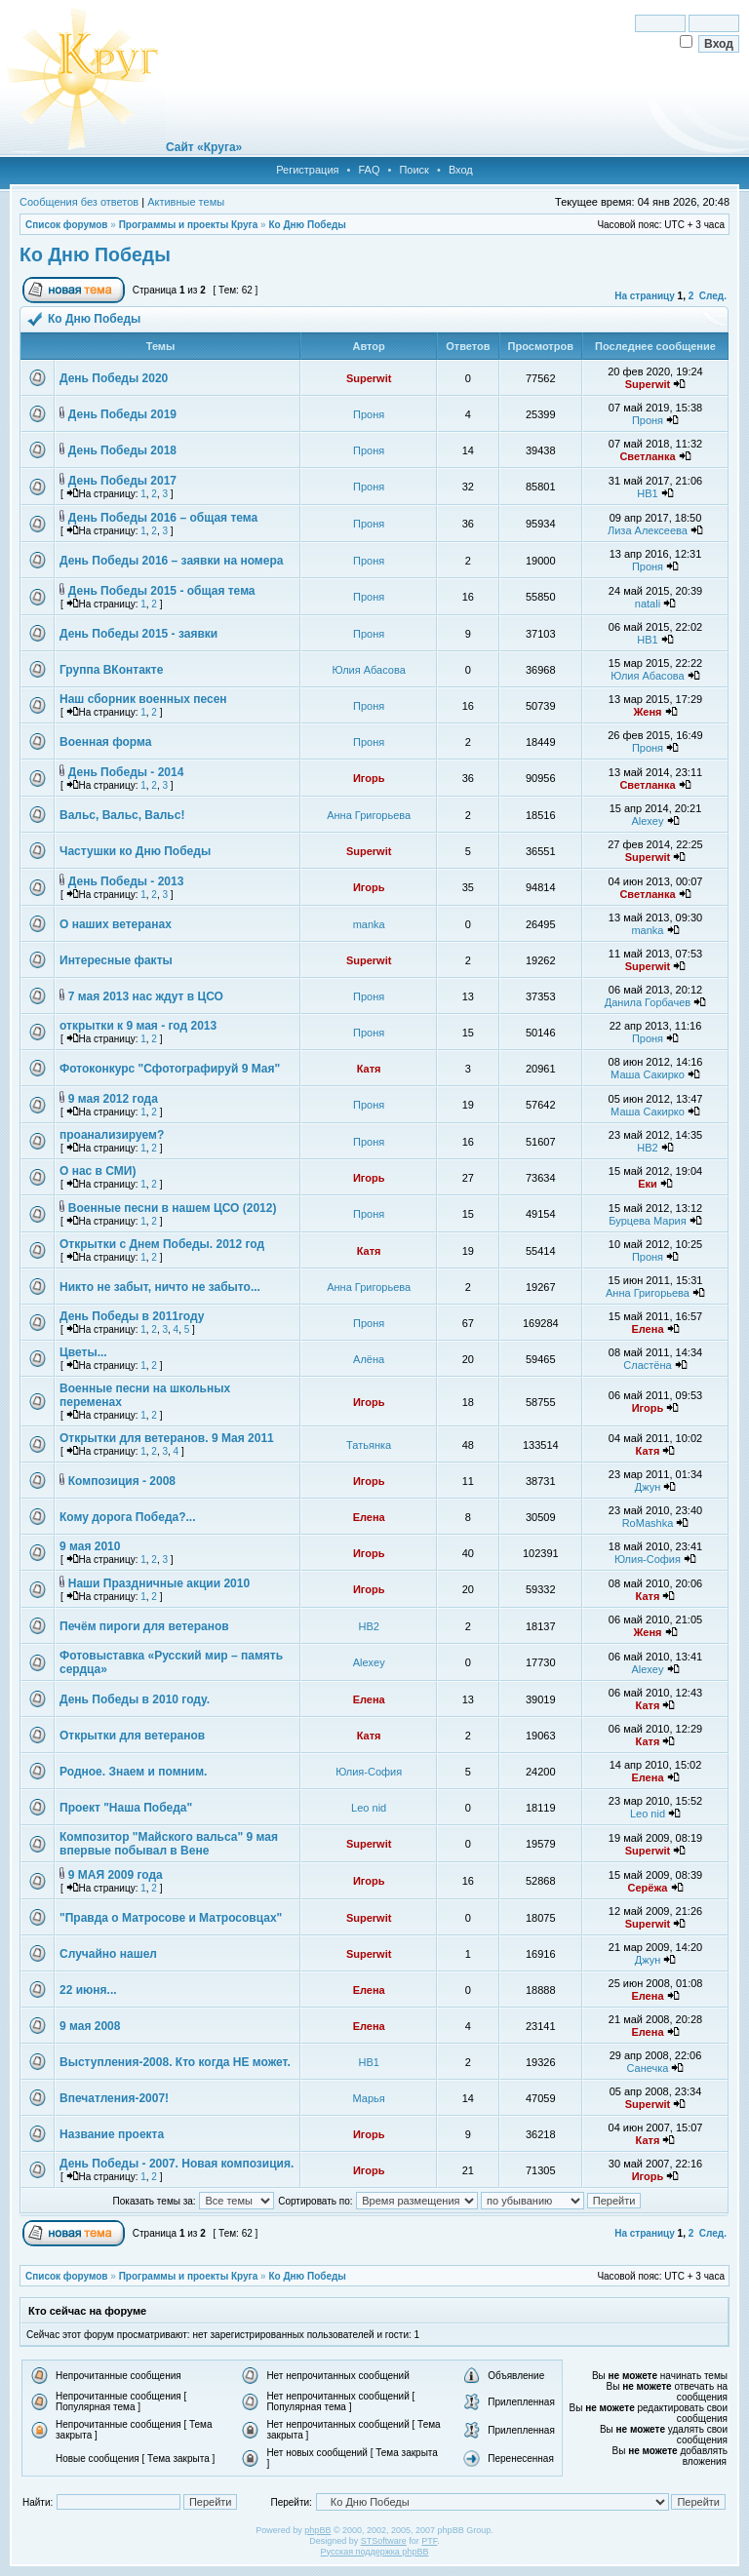 The height and width of the screenshot is (2576, 749). I want to click on Военные песни в нашем ЦСО (2012), so click(172, 1208).